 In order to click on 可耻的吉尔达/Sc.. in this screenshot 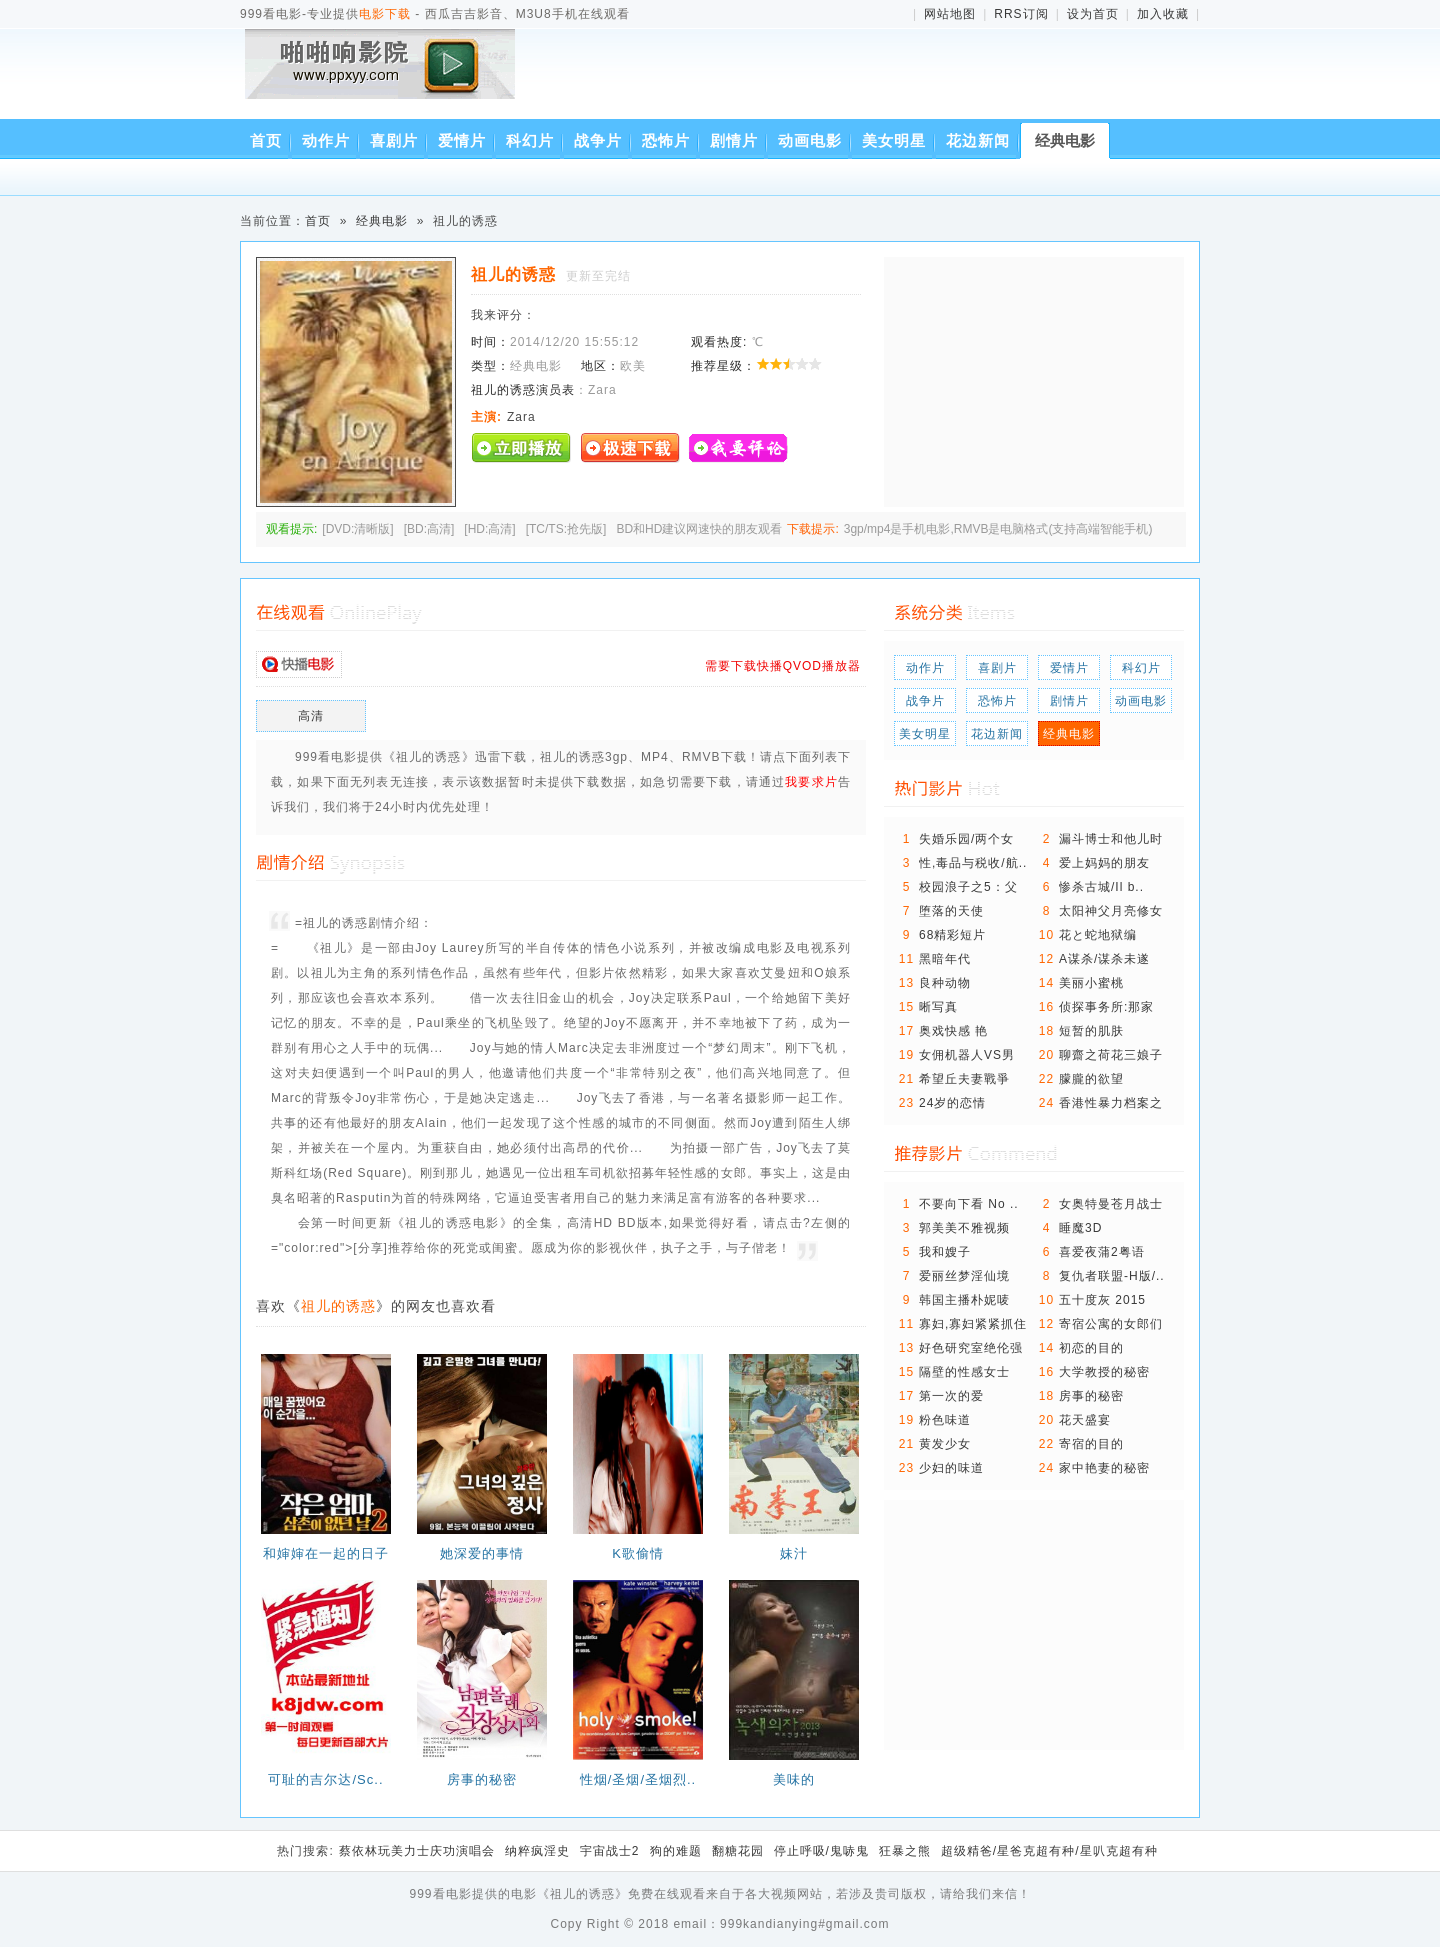, I will do `click(325, 1779)`.